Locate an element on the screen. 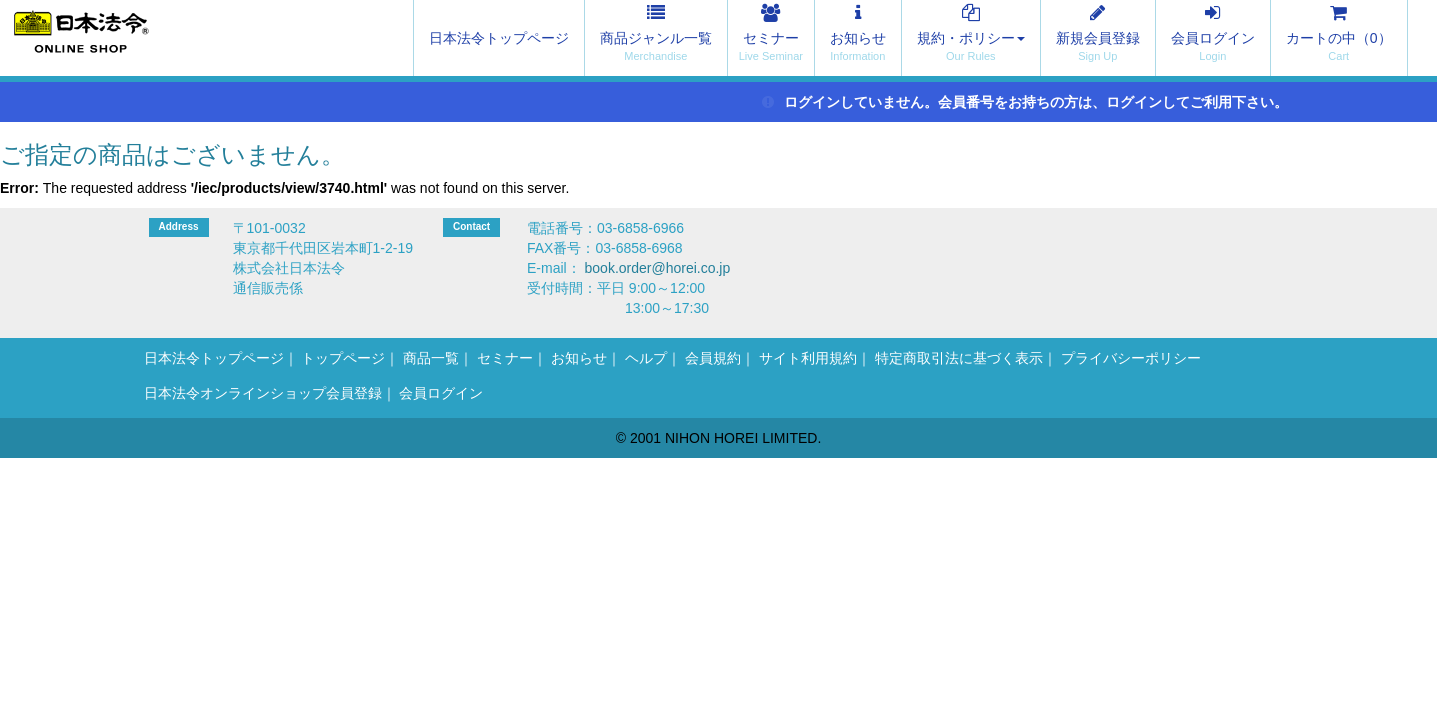  トップページ is located at coordinates (343, 358).